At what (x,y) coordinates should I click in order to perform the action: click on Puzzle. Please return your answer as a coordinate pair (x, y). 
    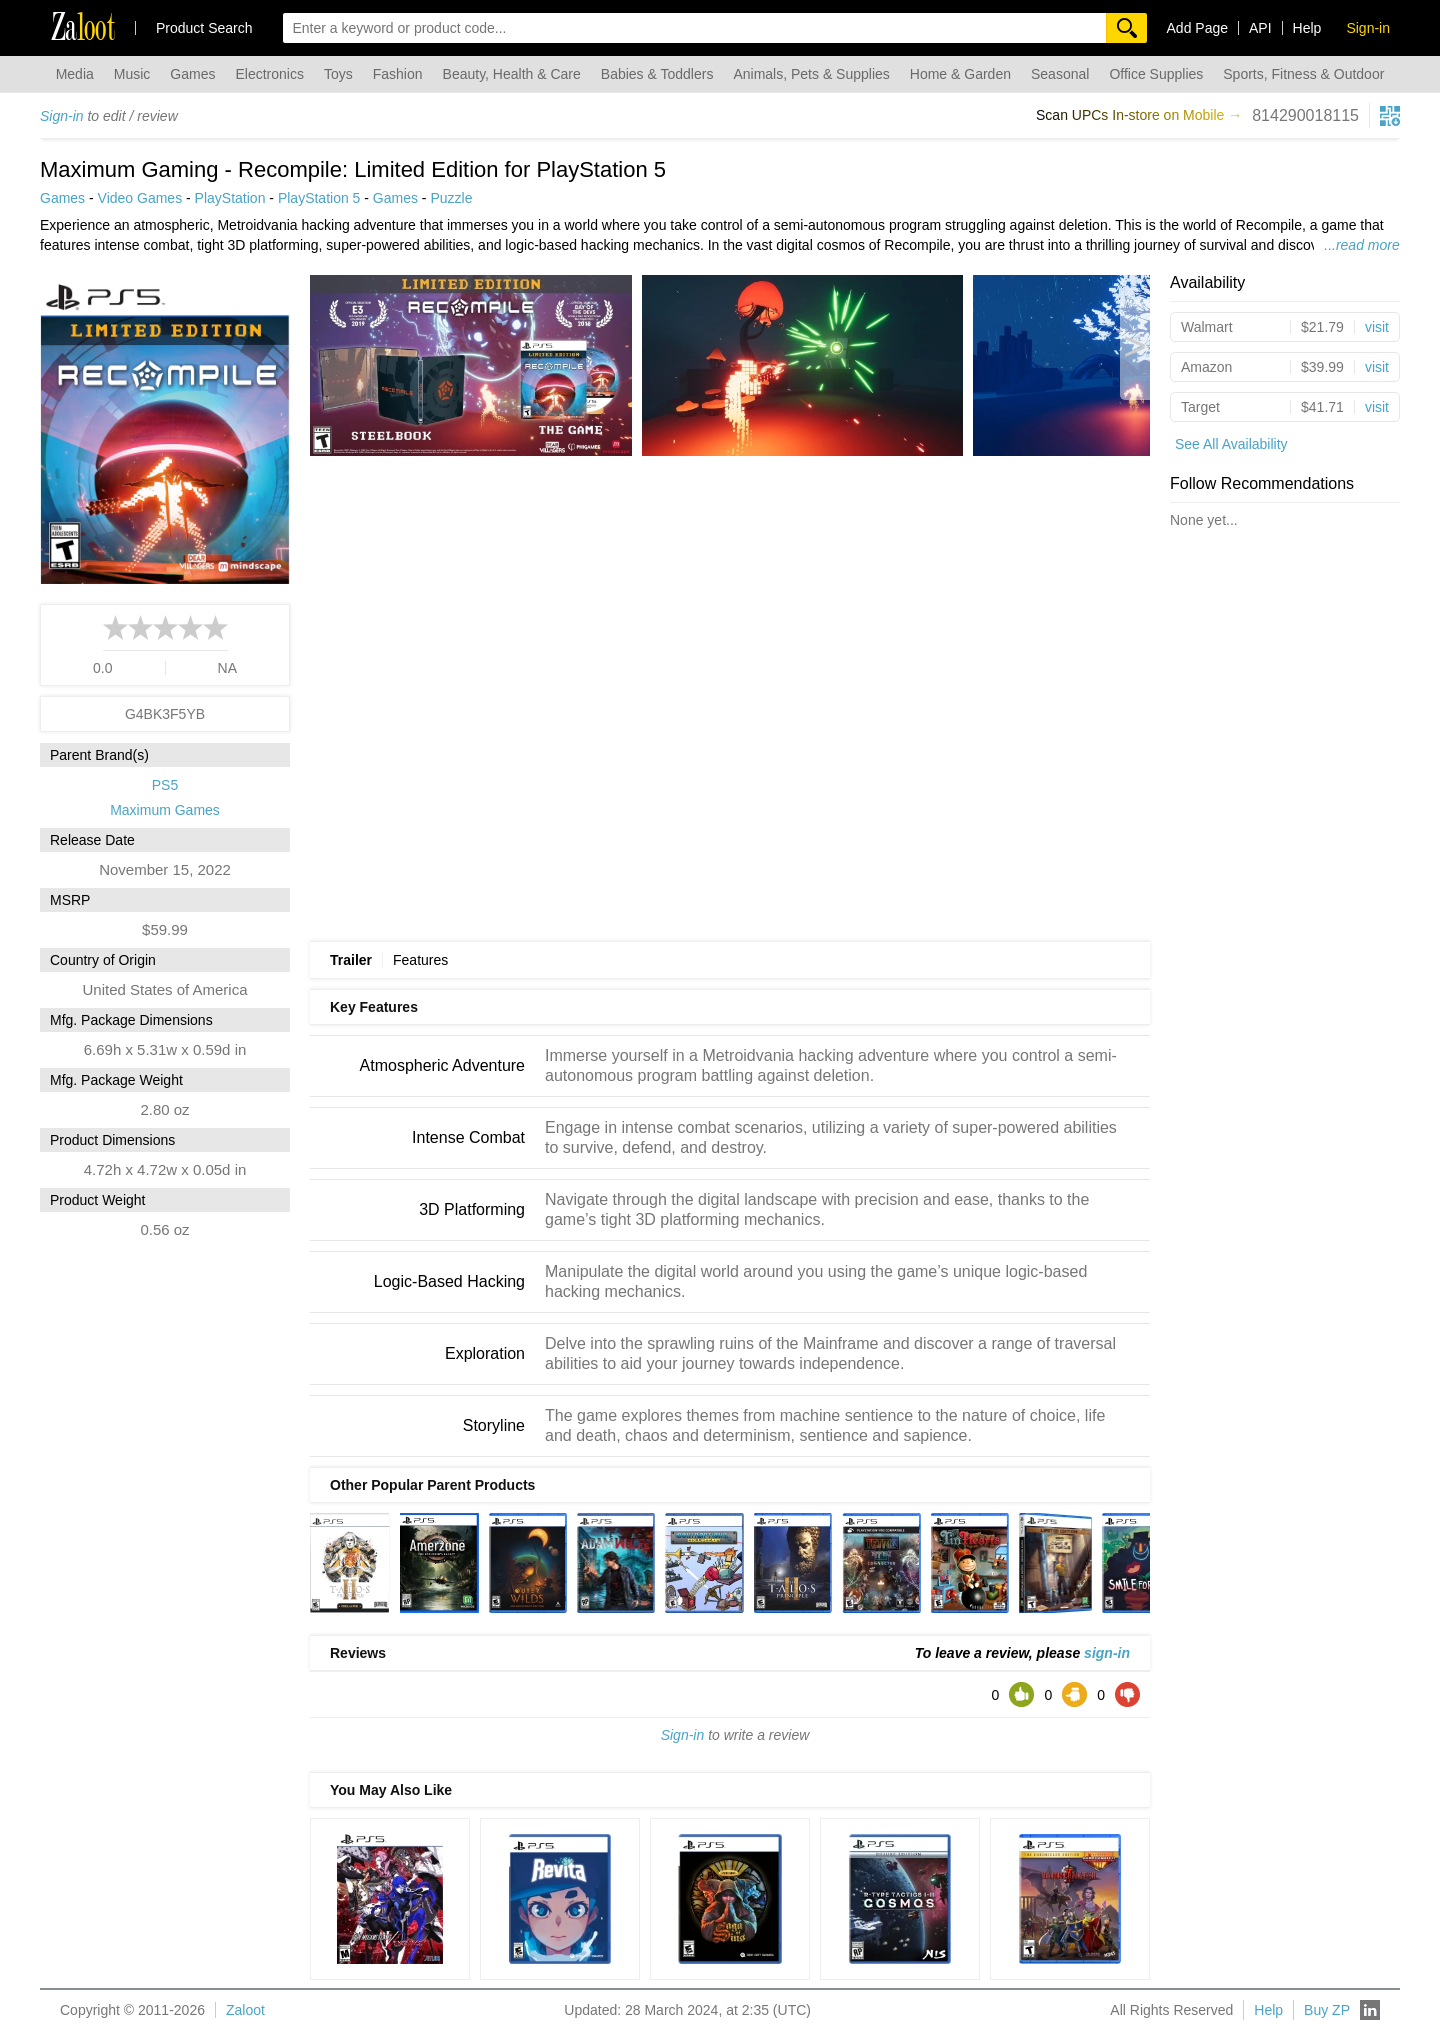
    Looking at the image, I should click on (451, 198).